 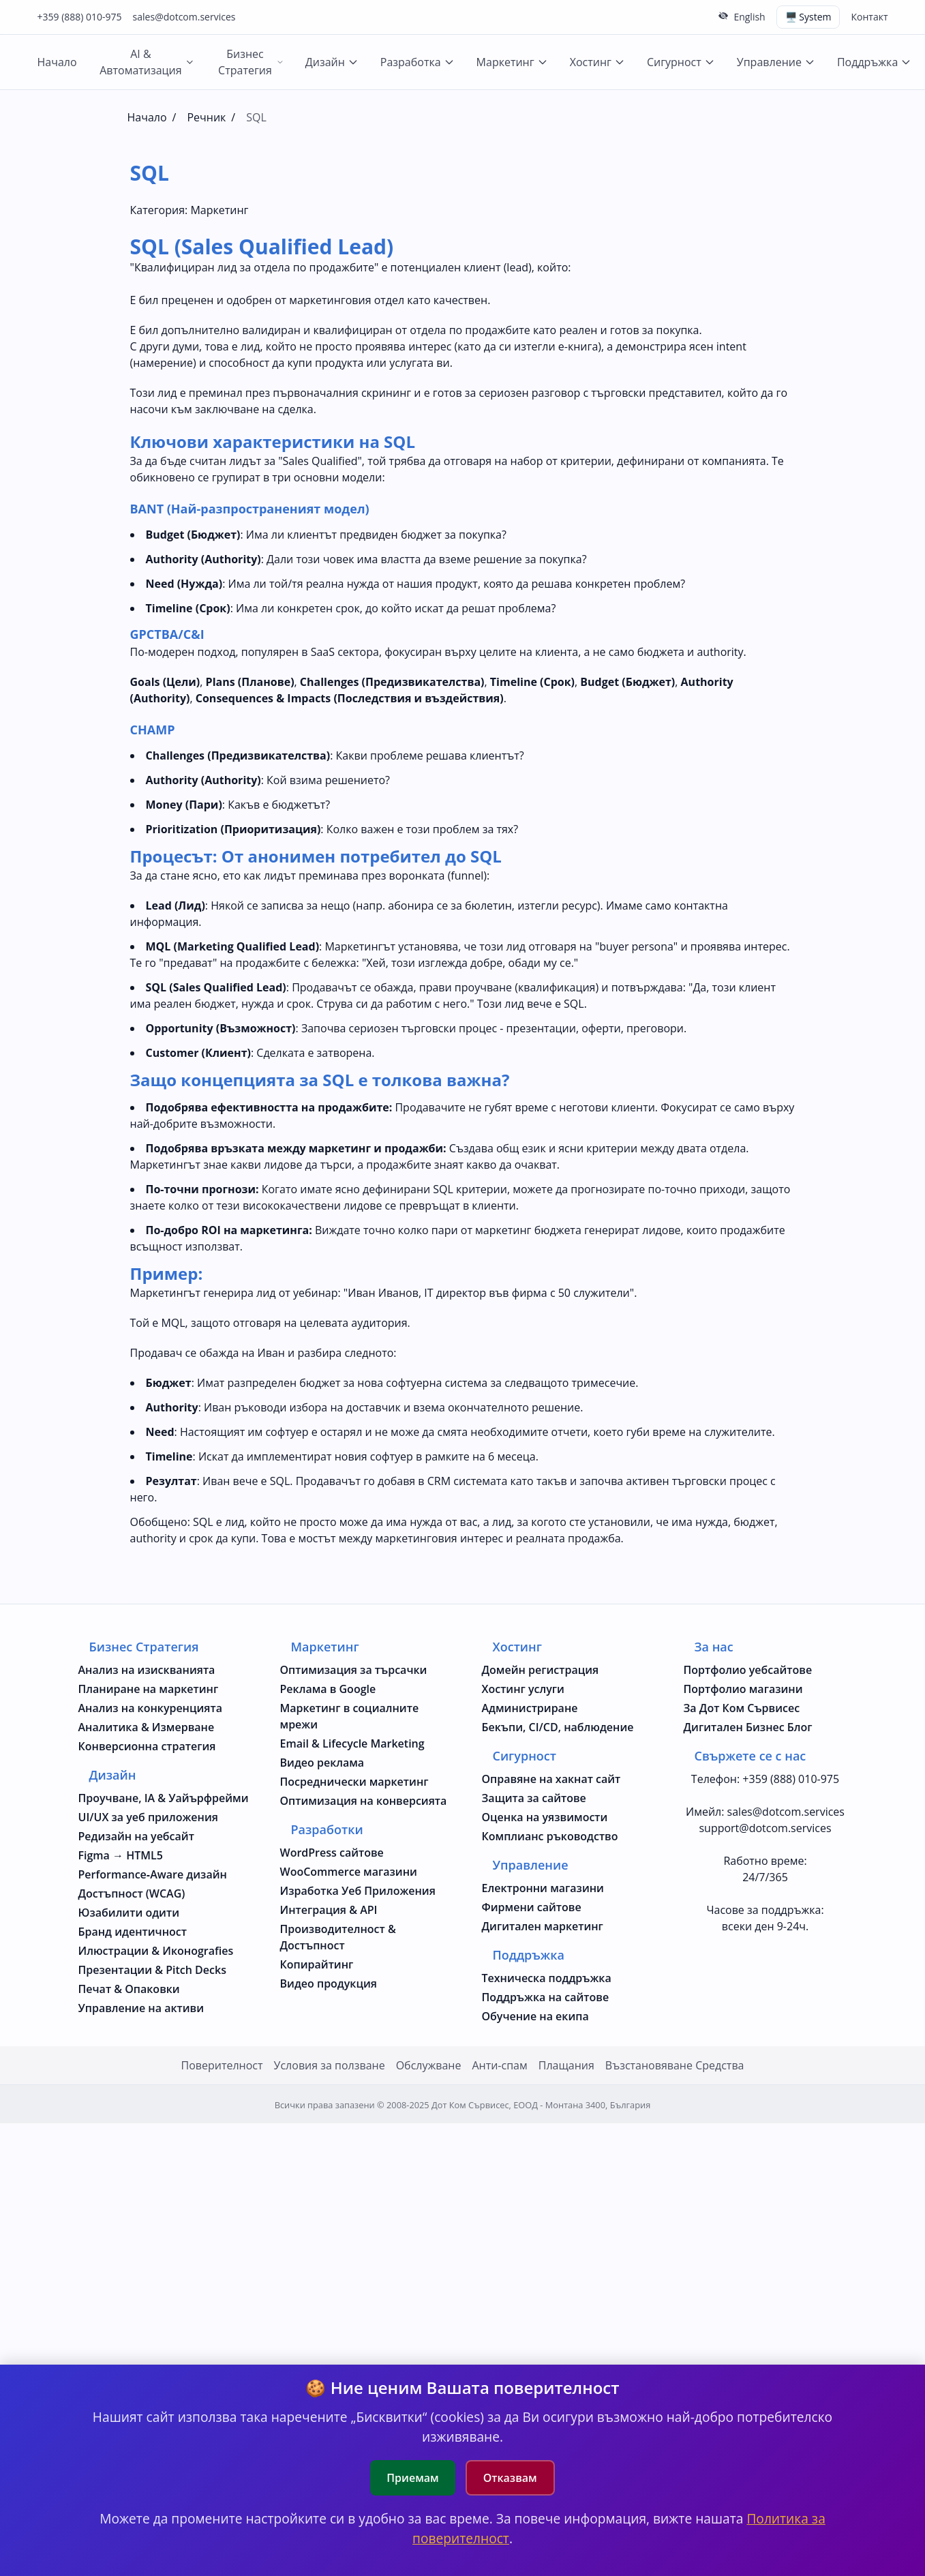 What do you see at coordinates (748, 1669) in the screenshot?
I see `Портфолио уебсайтове` at bounding box center [748, 1669].